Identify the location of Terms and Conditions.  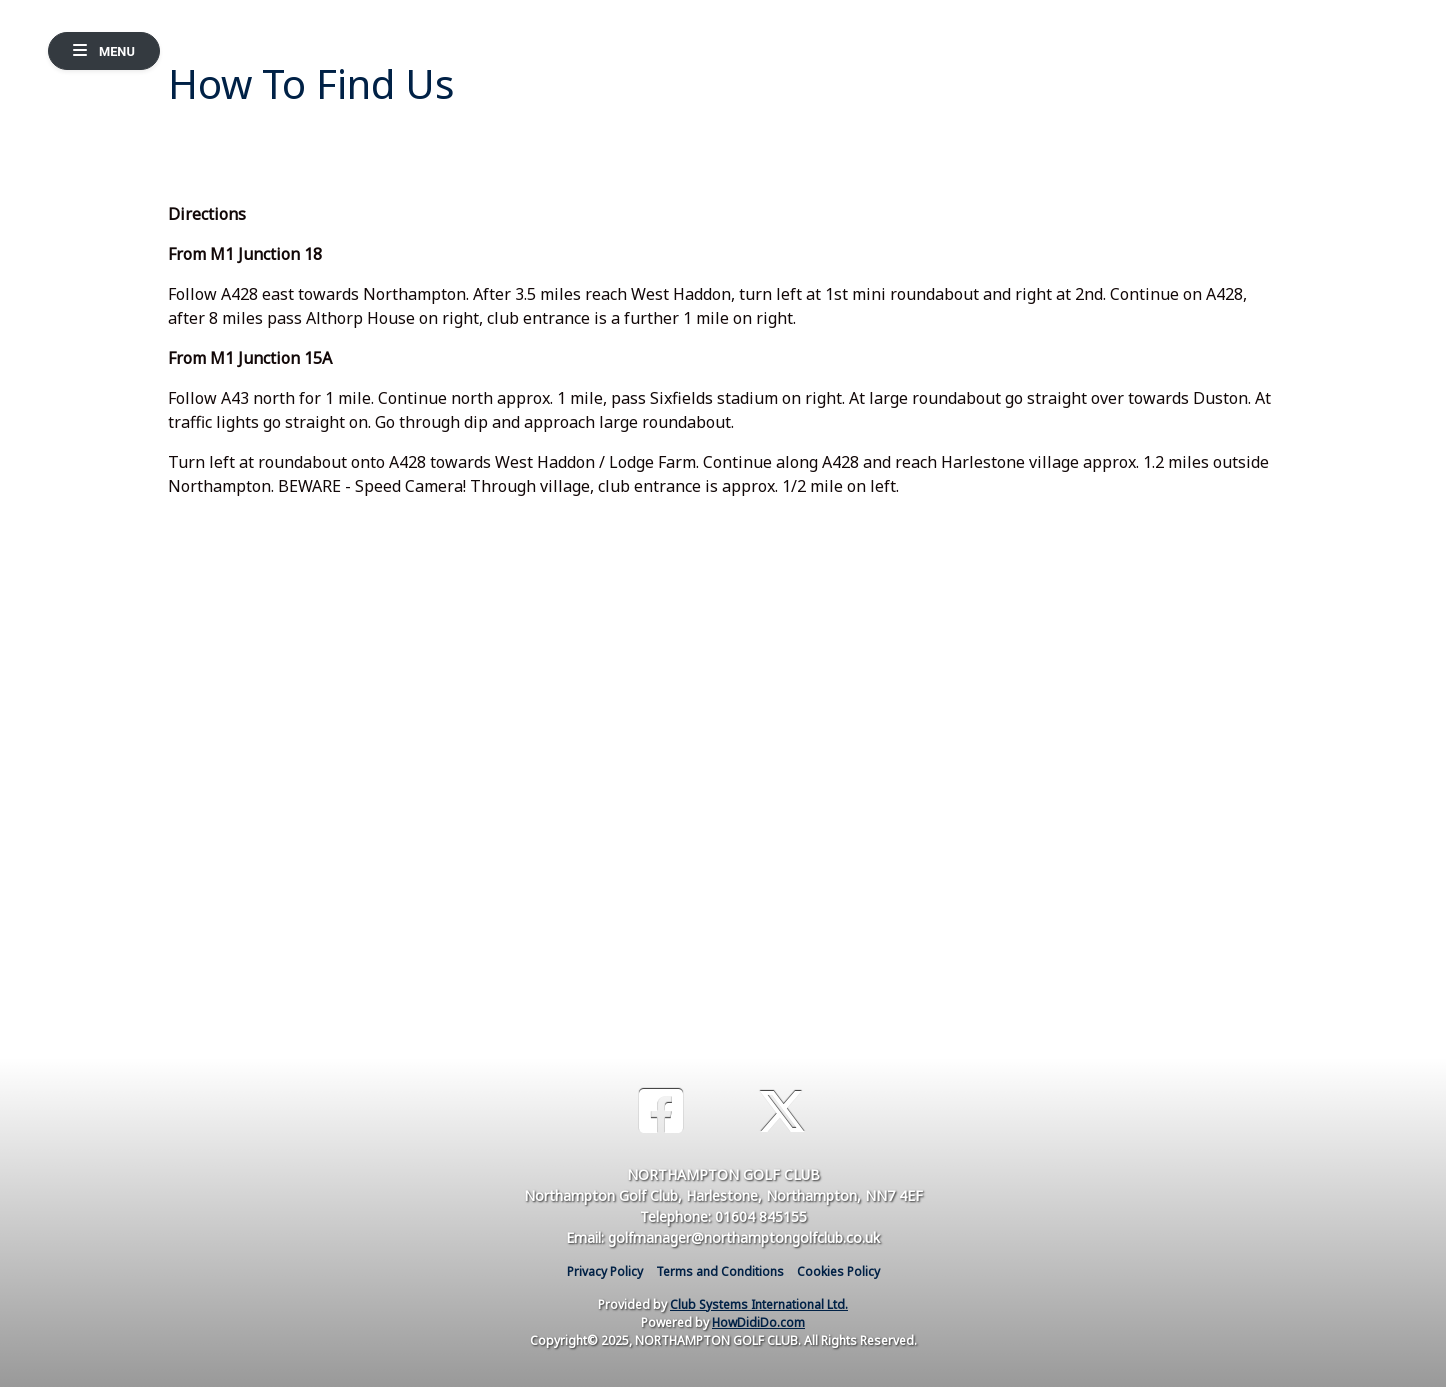
(720, 1271).